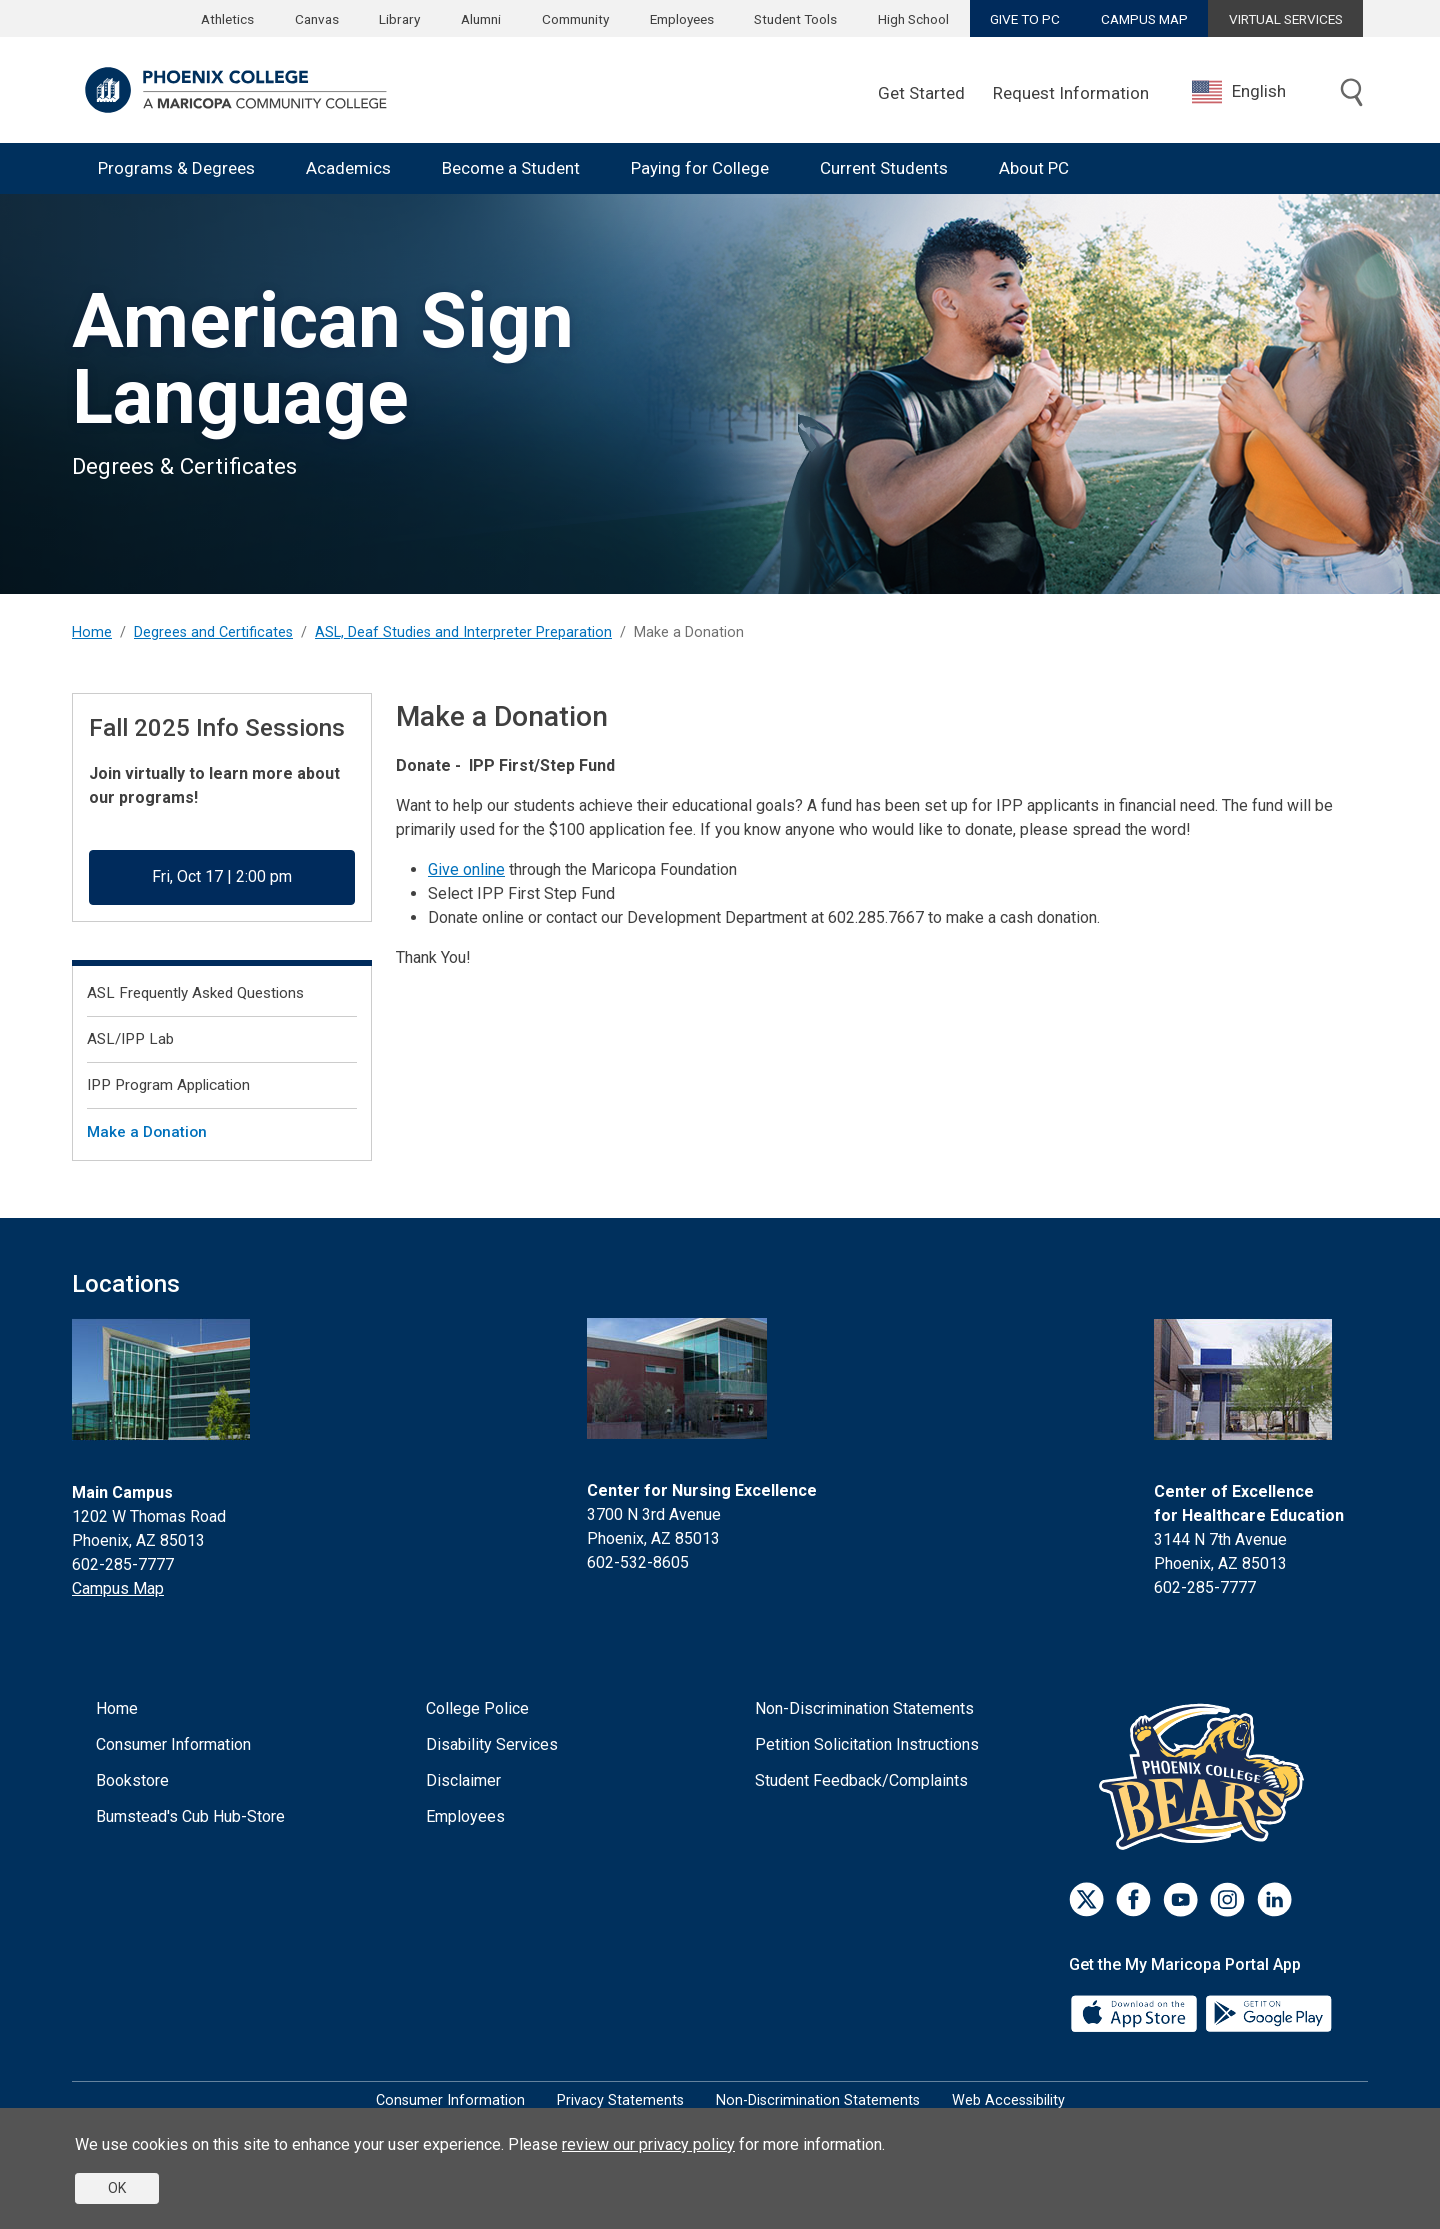  What do you see at coordinates (132, 1780) in the screenshot?
I see `Bookstore` at bounding box center [132, 1780].